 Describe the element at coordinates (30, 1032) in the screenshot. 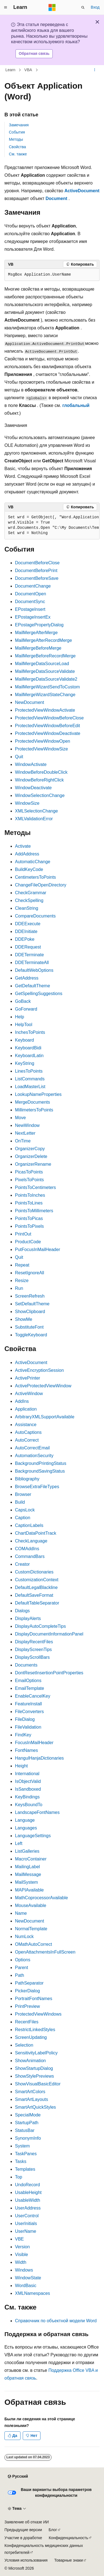

I see `InchesToPoints` at that location.